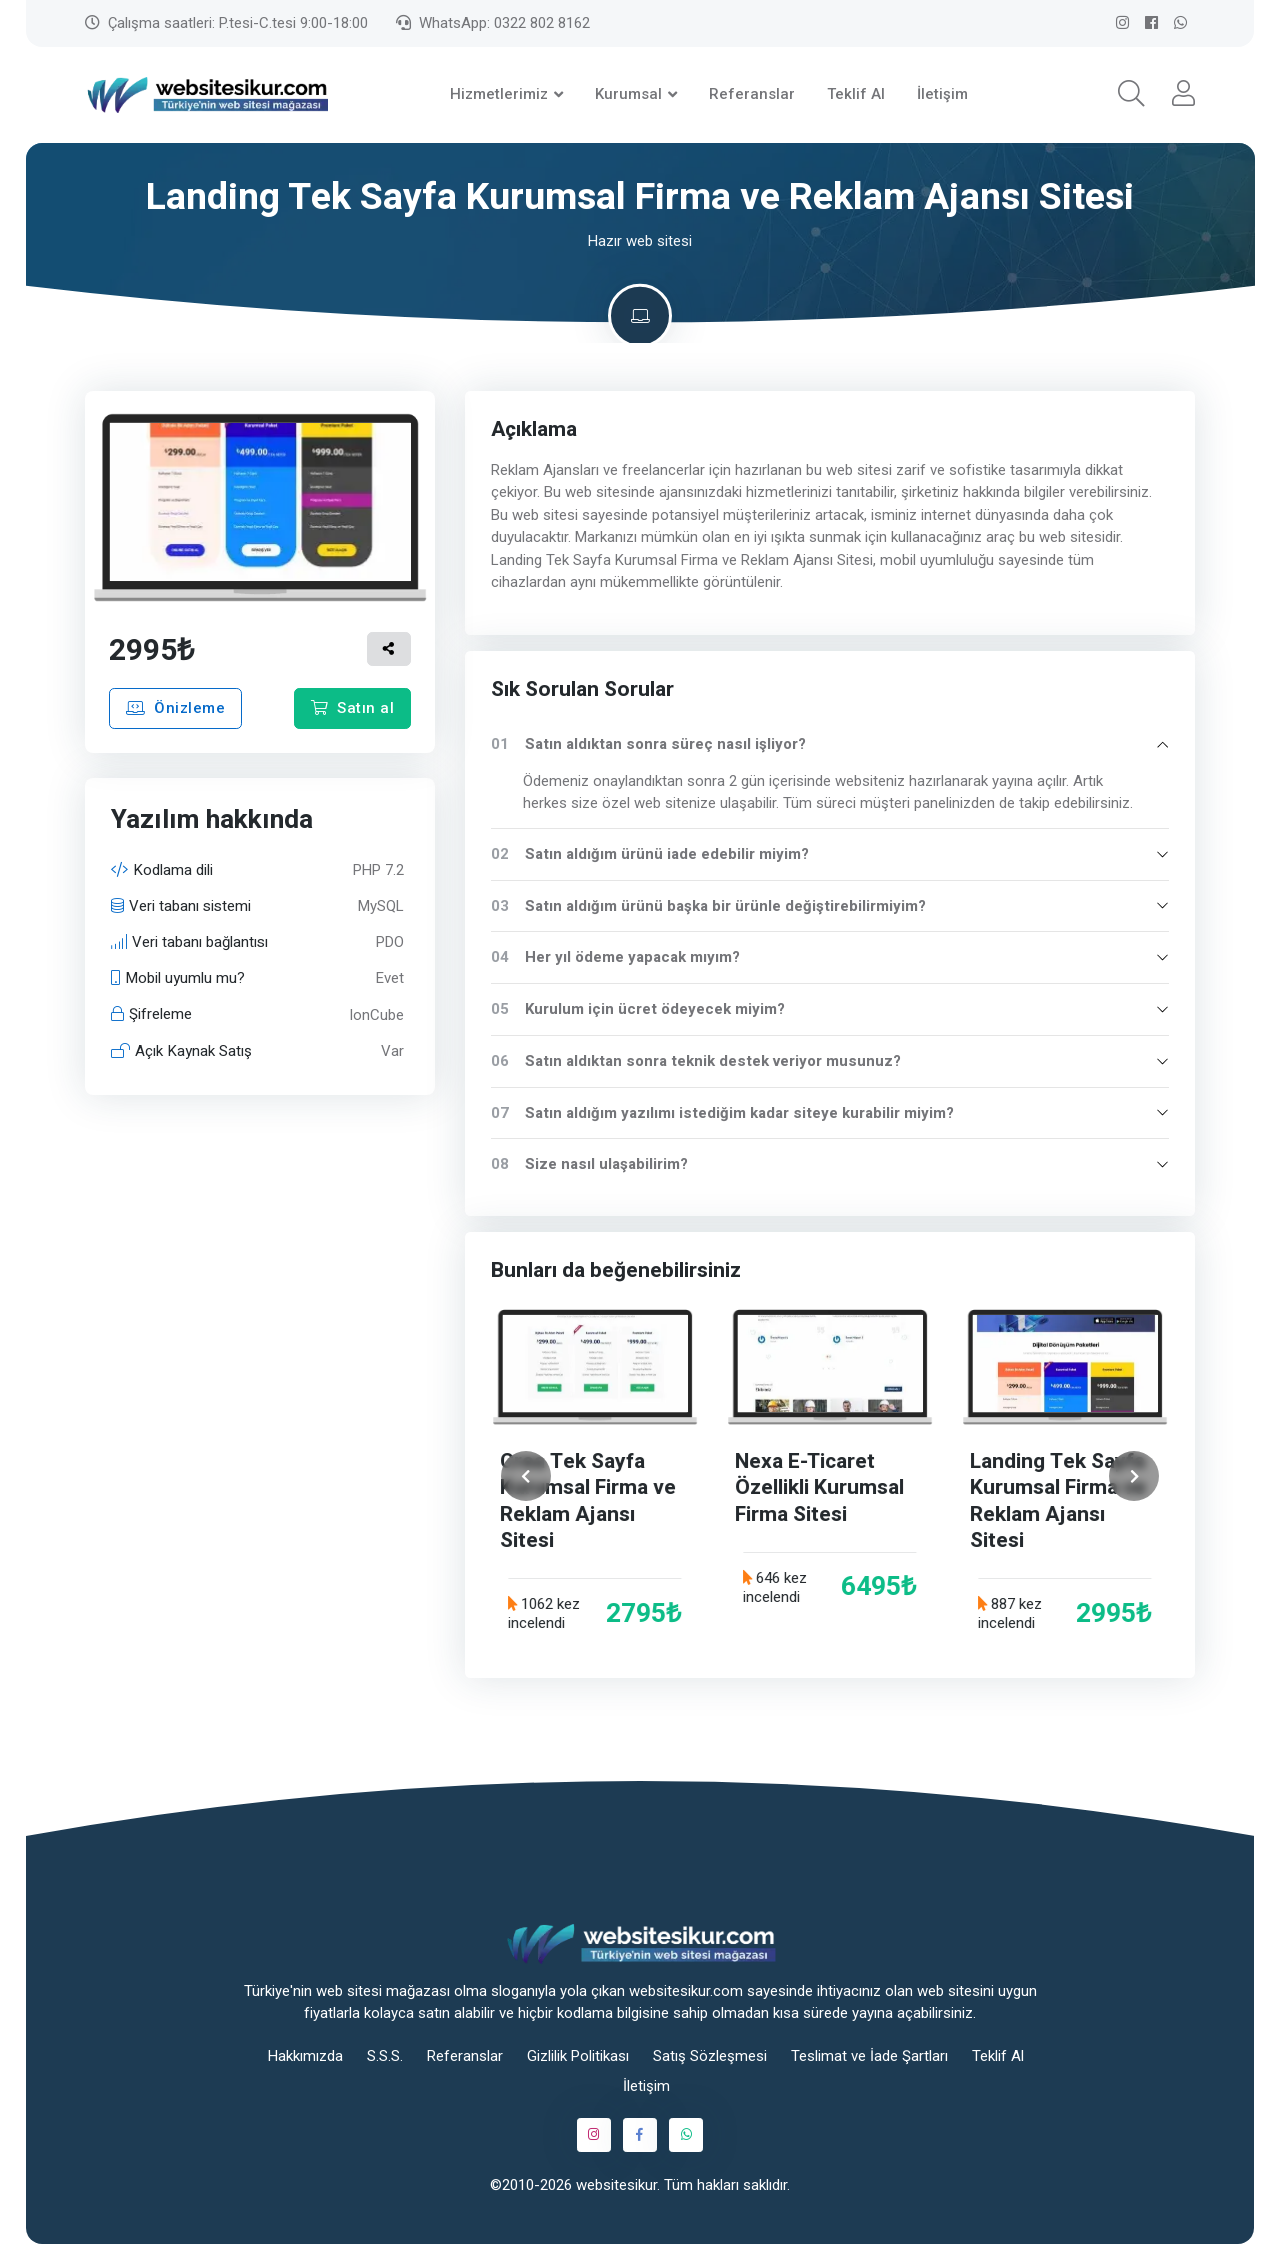 This screenshot has width=1280, height=2260. Describe the element at coordinates (589, 1501) in the screenshot. I see `Crea Tek Sayfa Kurumsal Firma ve Reklam Ajansı Sitesi` at that location.